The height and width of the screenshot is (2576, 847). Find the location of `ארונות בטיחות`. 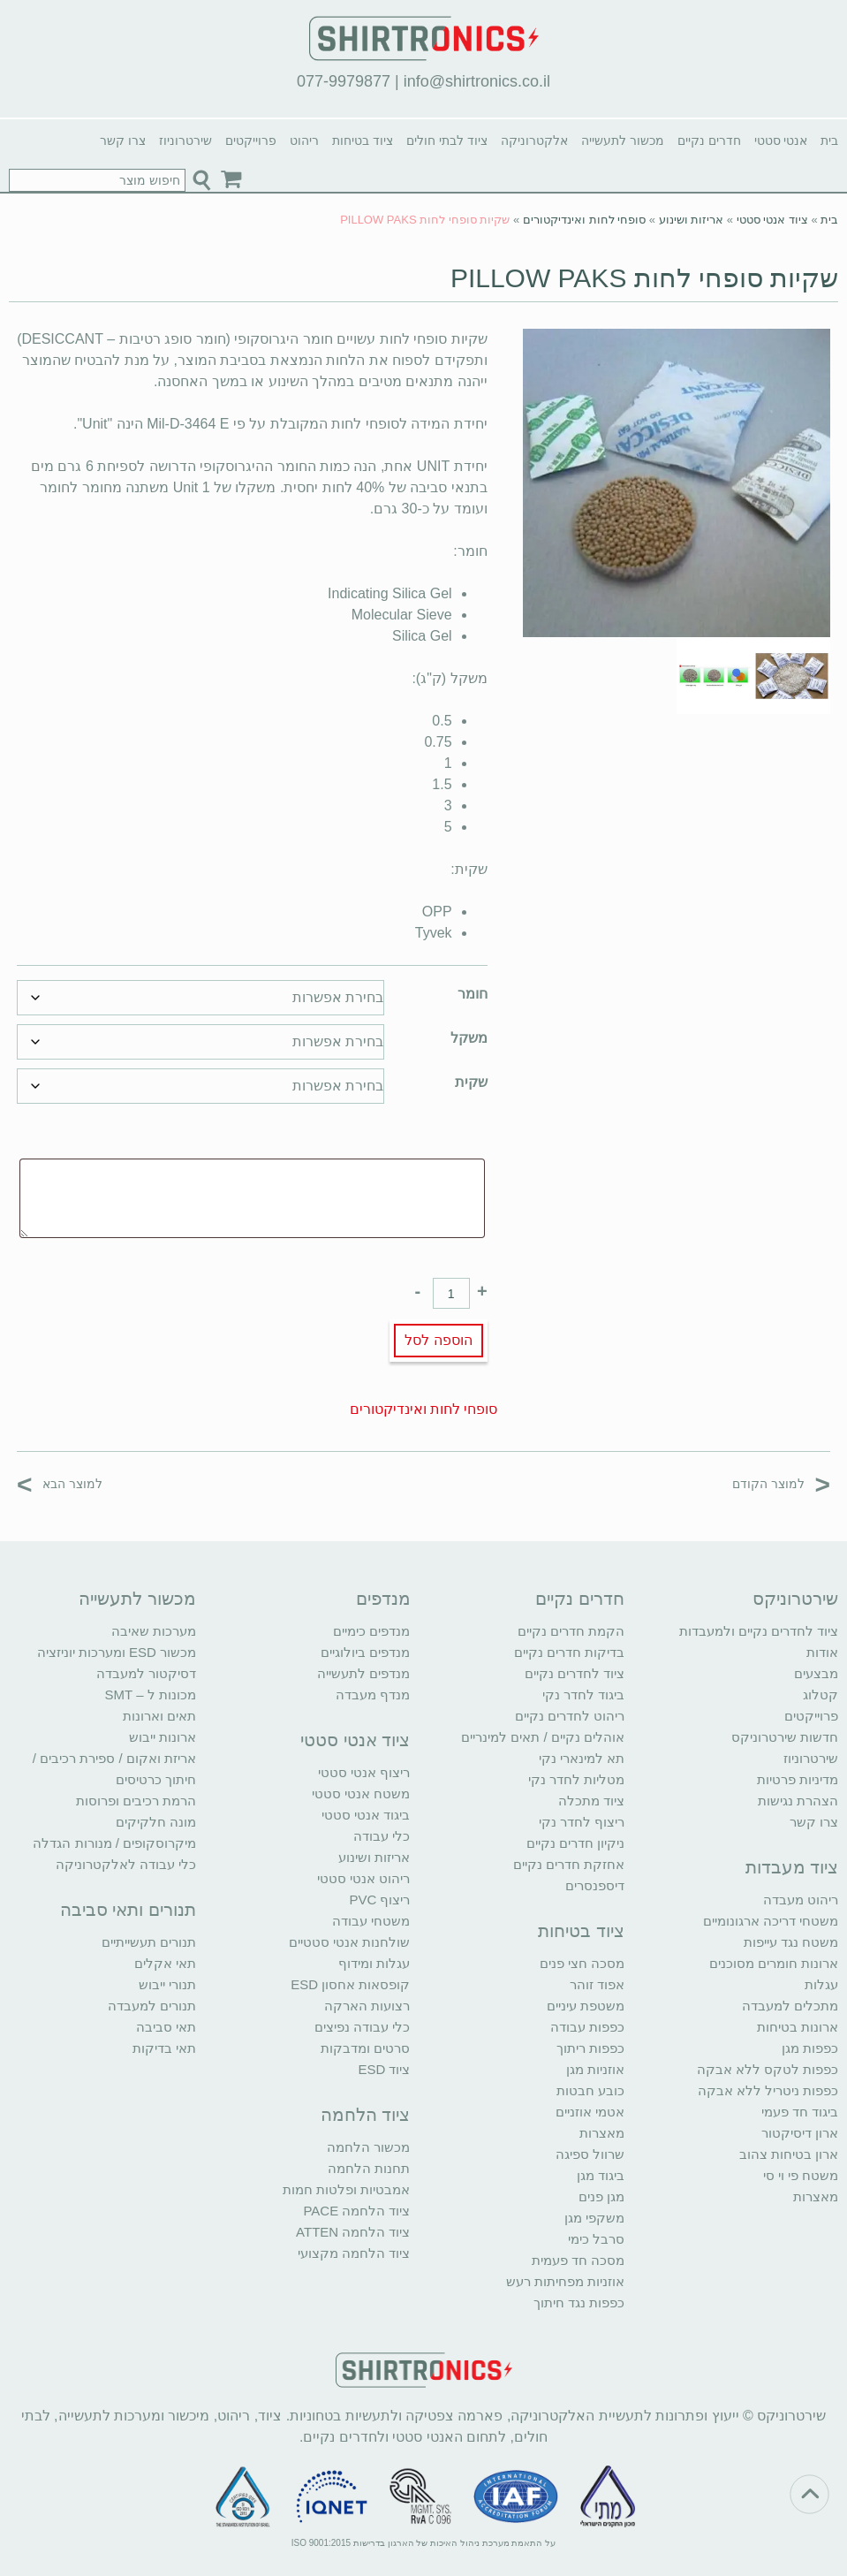

ארונות בטיחות is located at coordinates (797, 2026).